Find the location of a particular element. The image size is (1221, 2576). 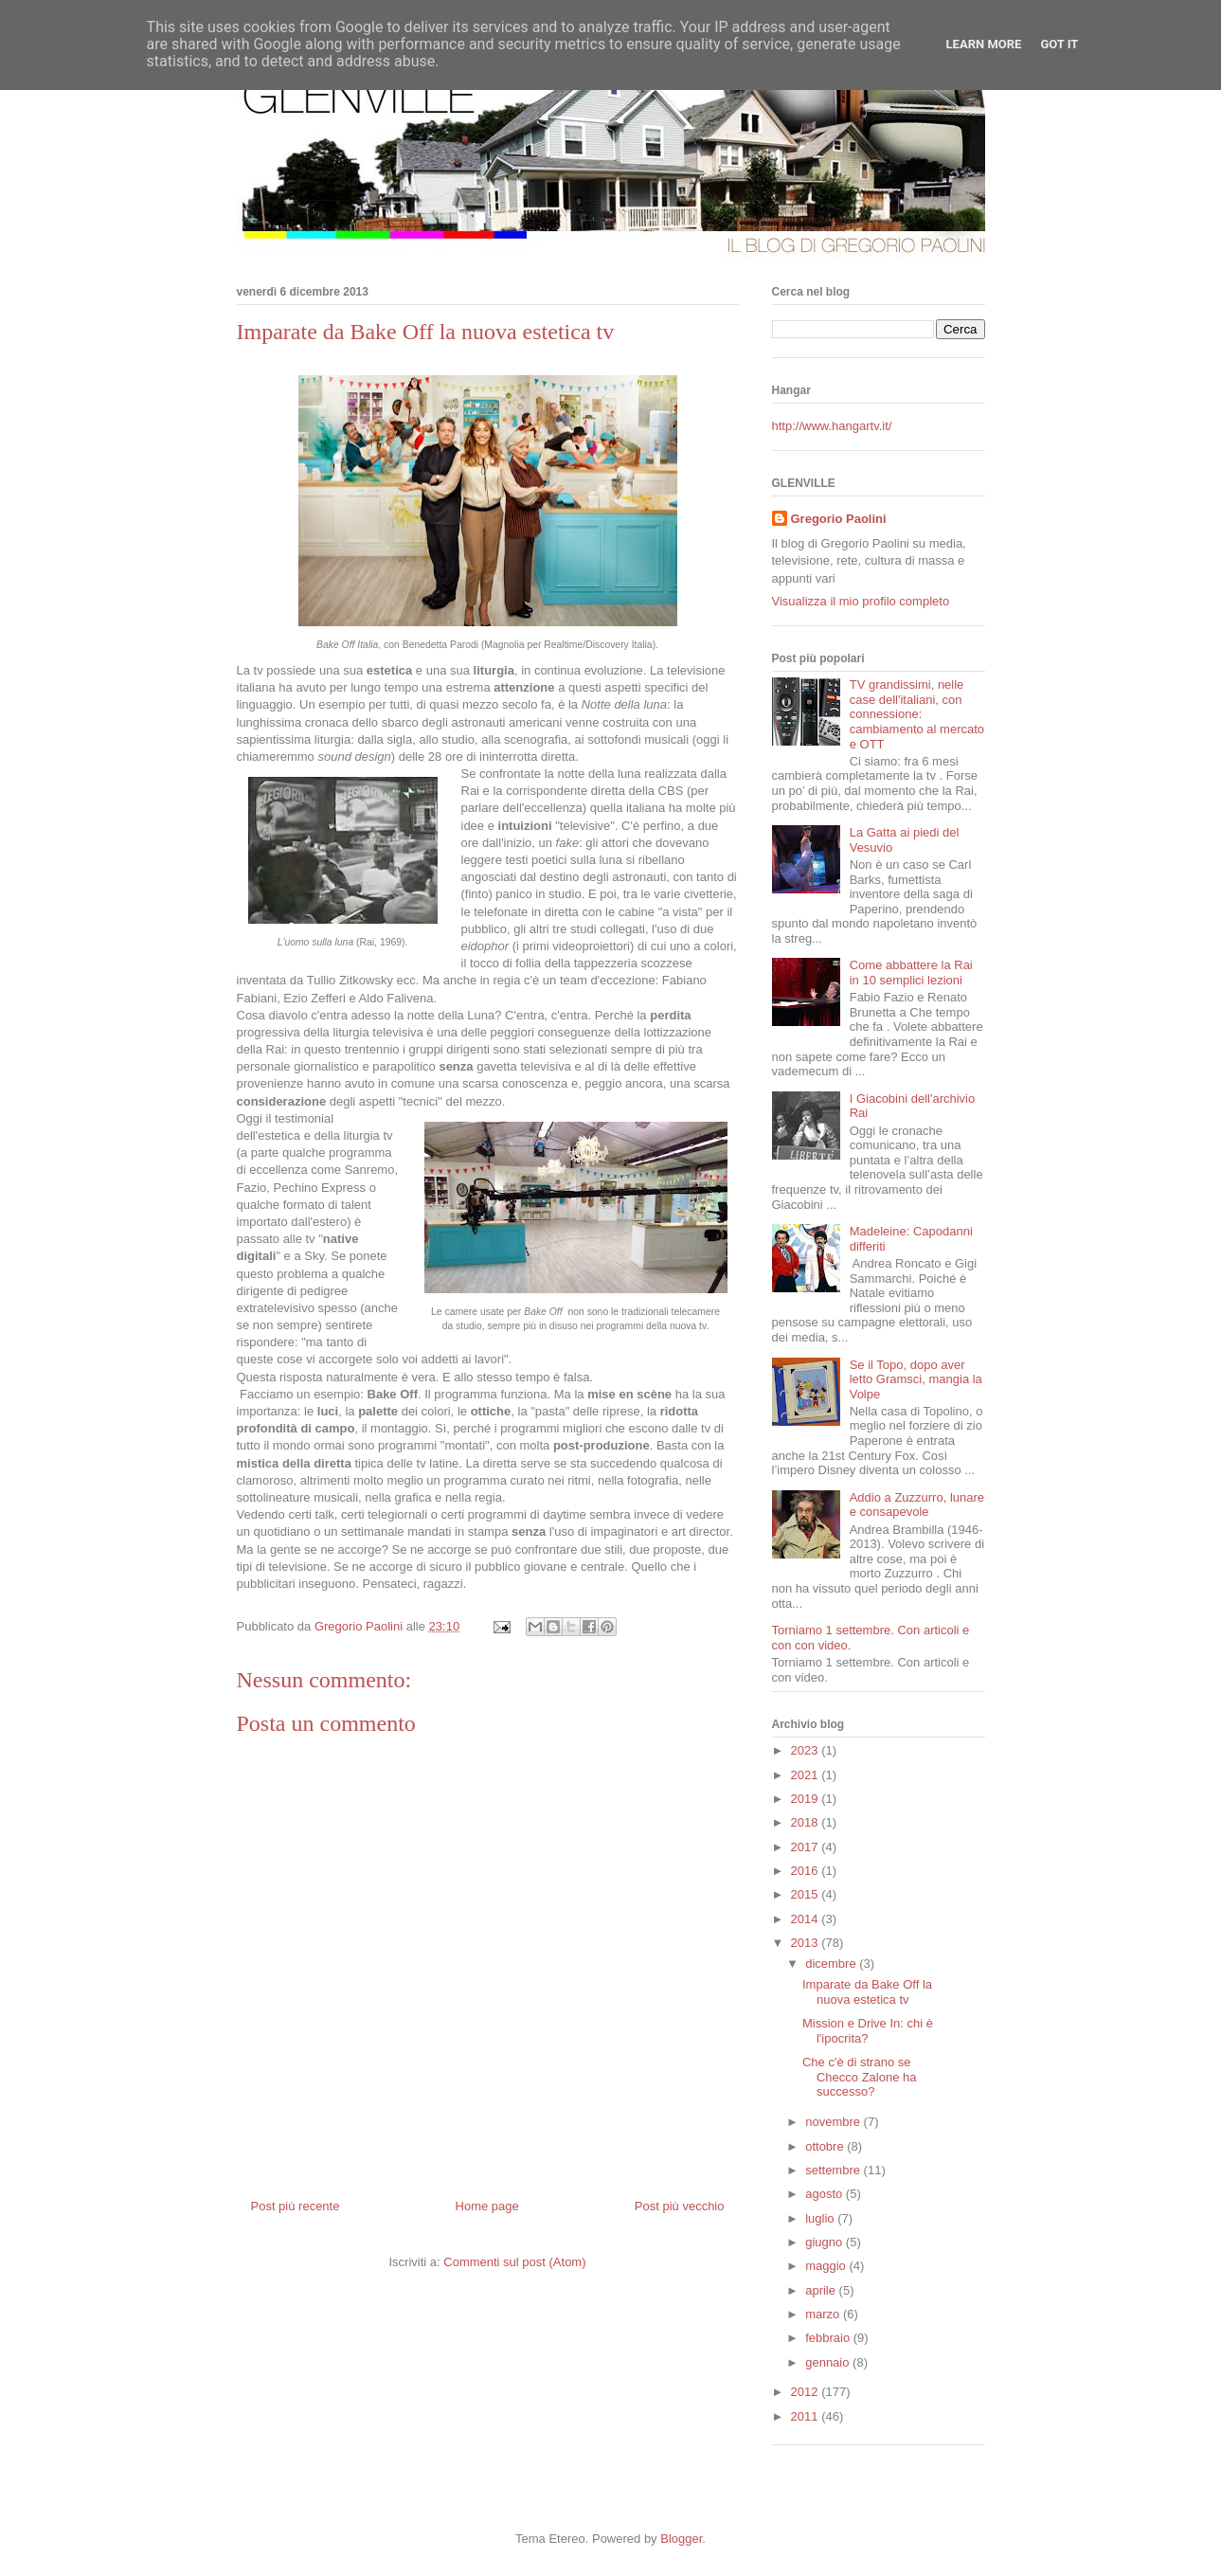

marzo is located at coordinates (824, 2314).